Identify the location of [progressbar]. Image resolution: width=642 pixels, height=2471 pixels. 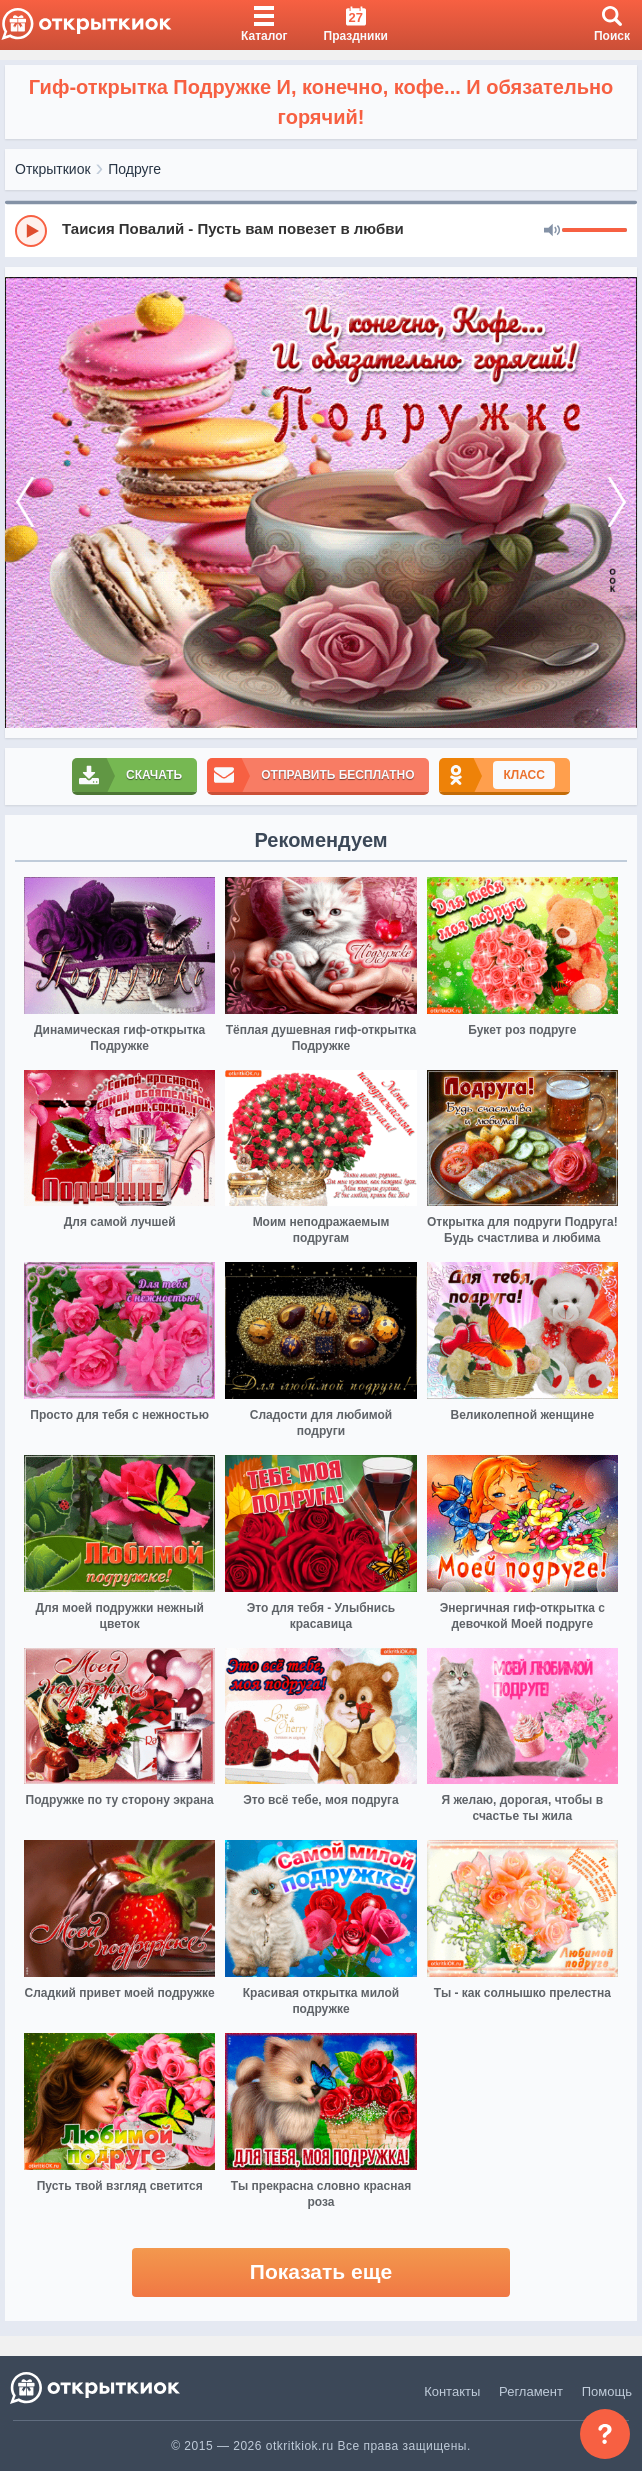
(594, 231).